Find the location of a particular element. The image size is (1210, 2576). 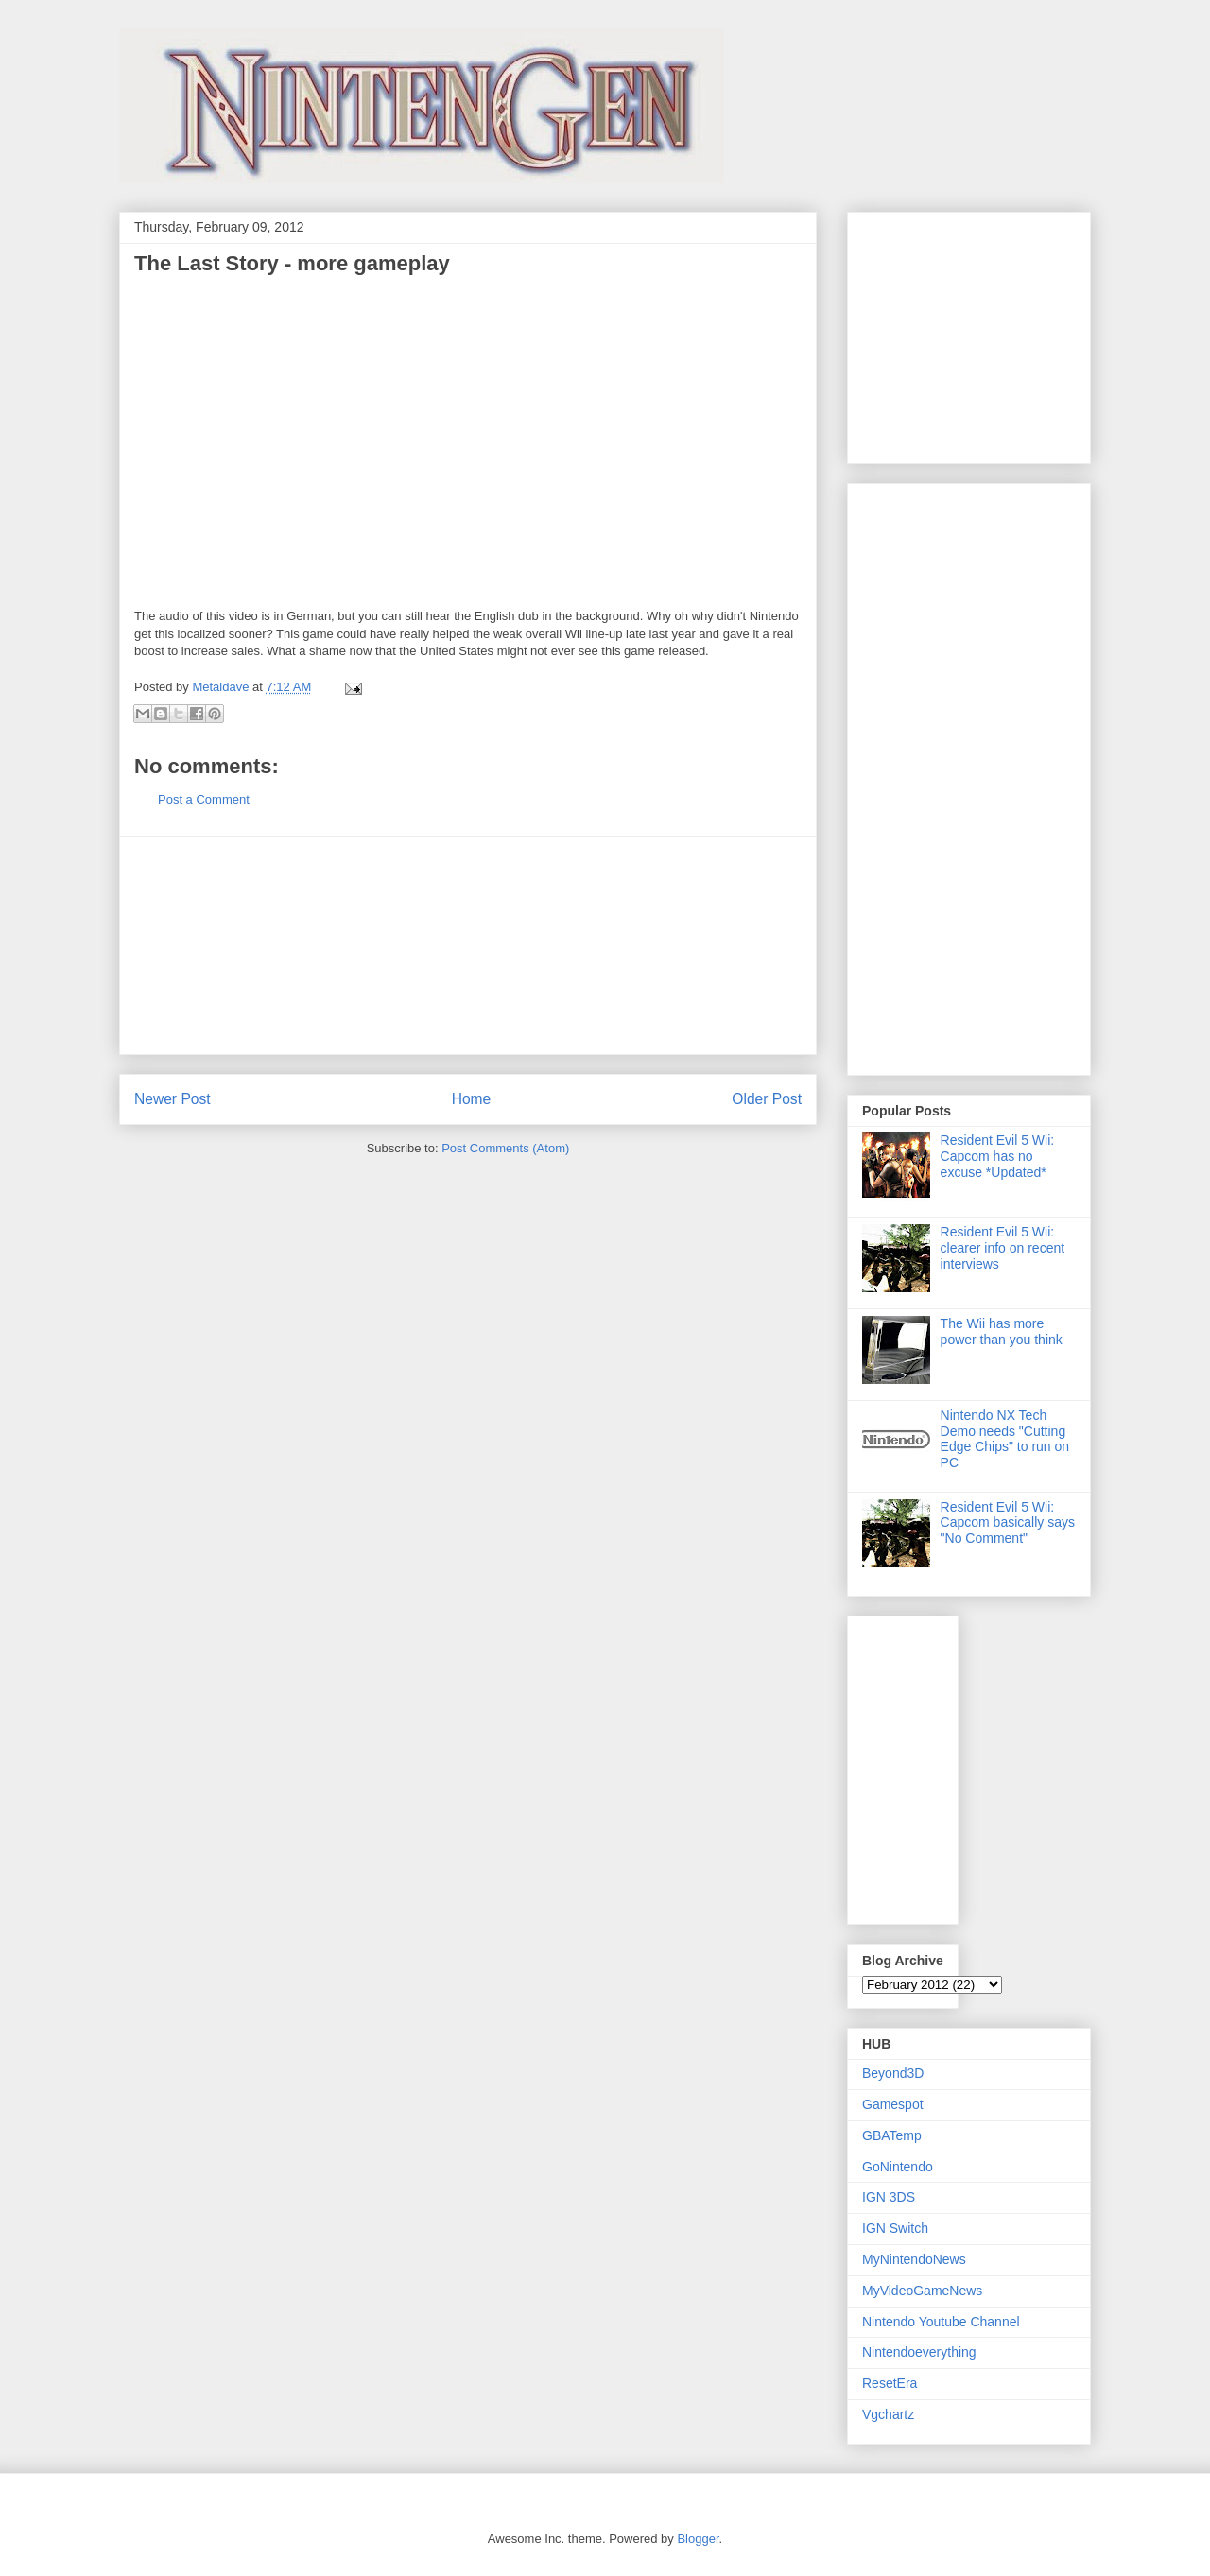

MyNintendoNews is located at coordinates (914, 2259).